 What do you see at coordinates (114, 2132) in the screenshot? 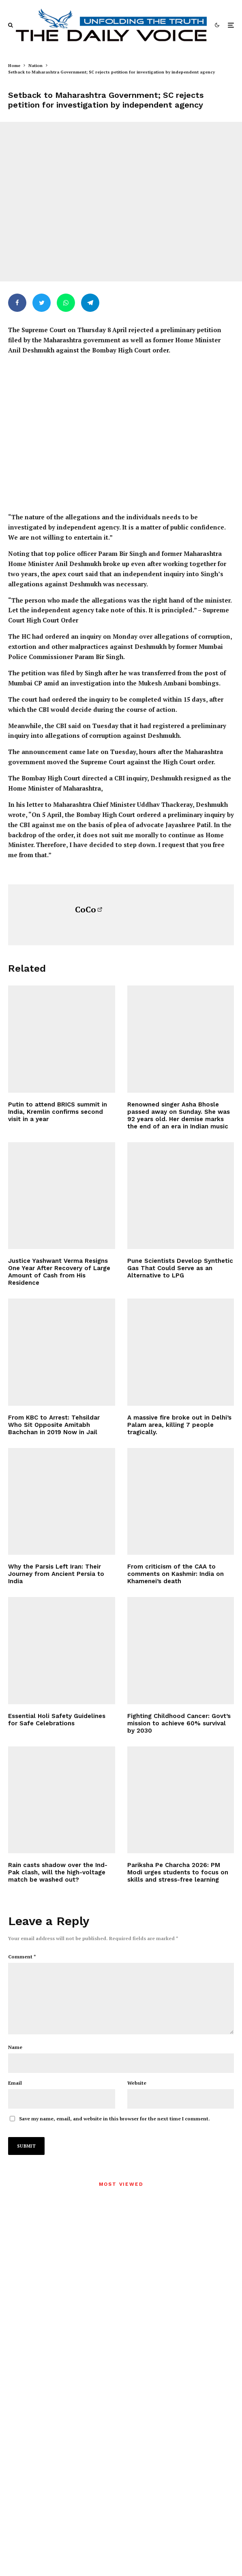
I see `Save my name, email, and website in this browser for the next time I comment.` at bounding box center [114, 2132].